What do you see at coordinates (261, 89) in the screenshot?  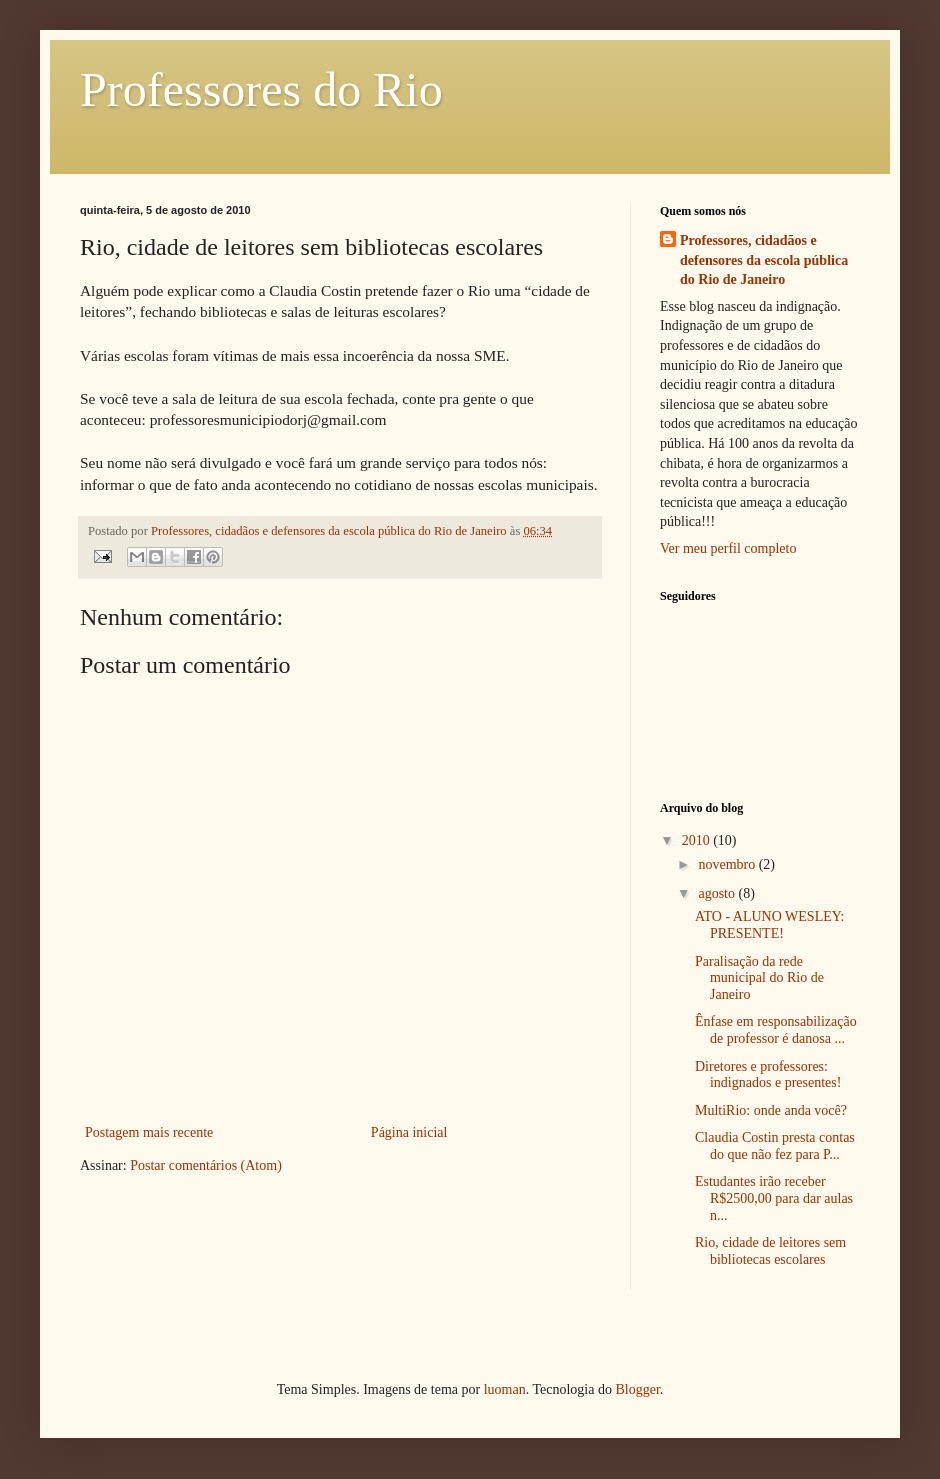 I see `Professores do Rio` at bounding box center [261, 89].